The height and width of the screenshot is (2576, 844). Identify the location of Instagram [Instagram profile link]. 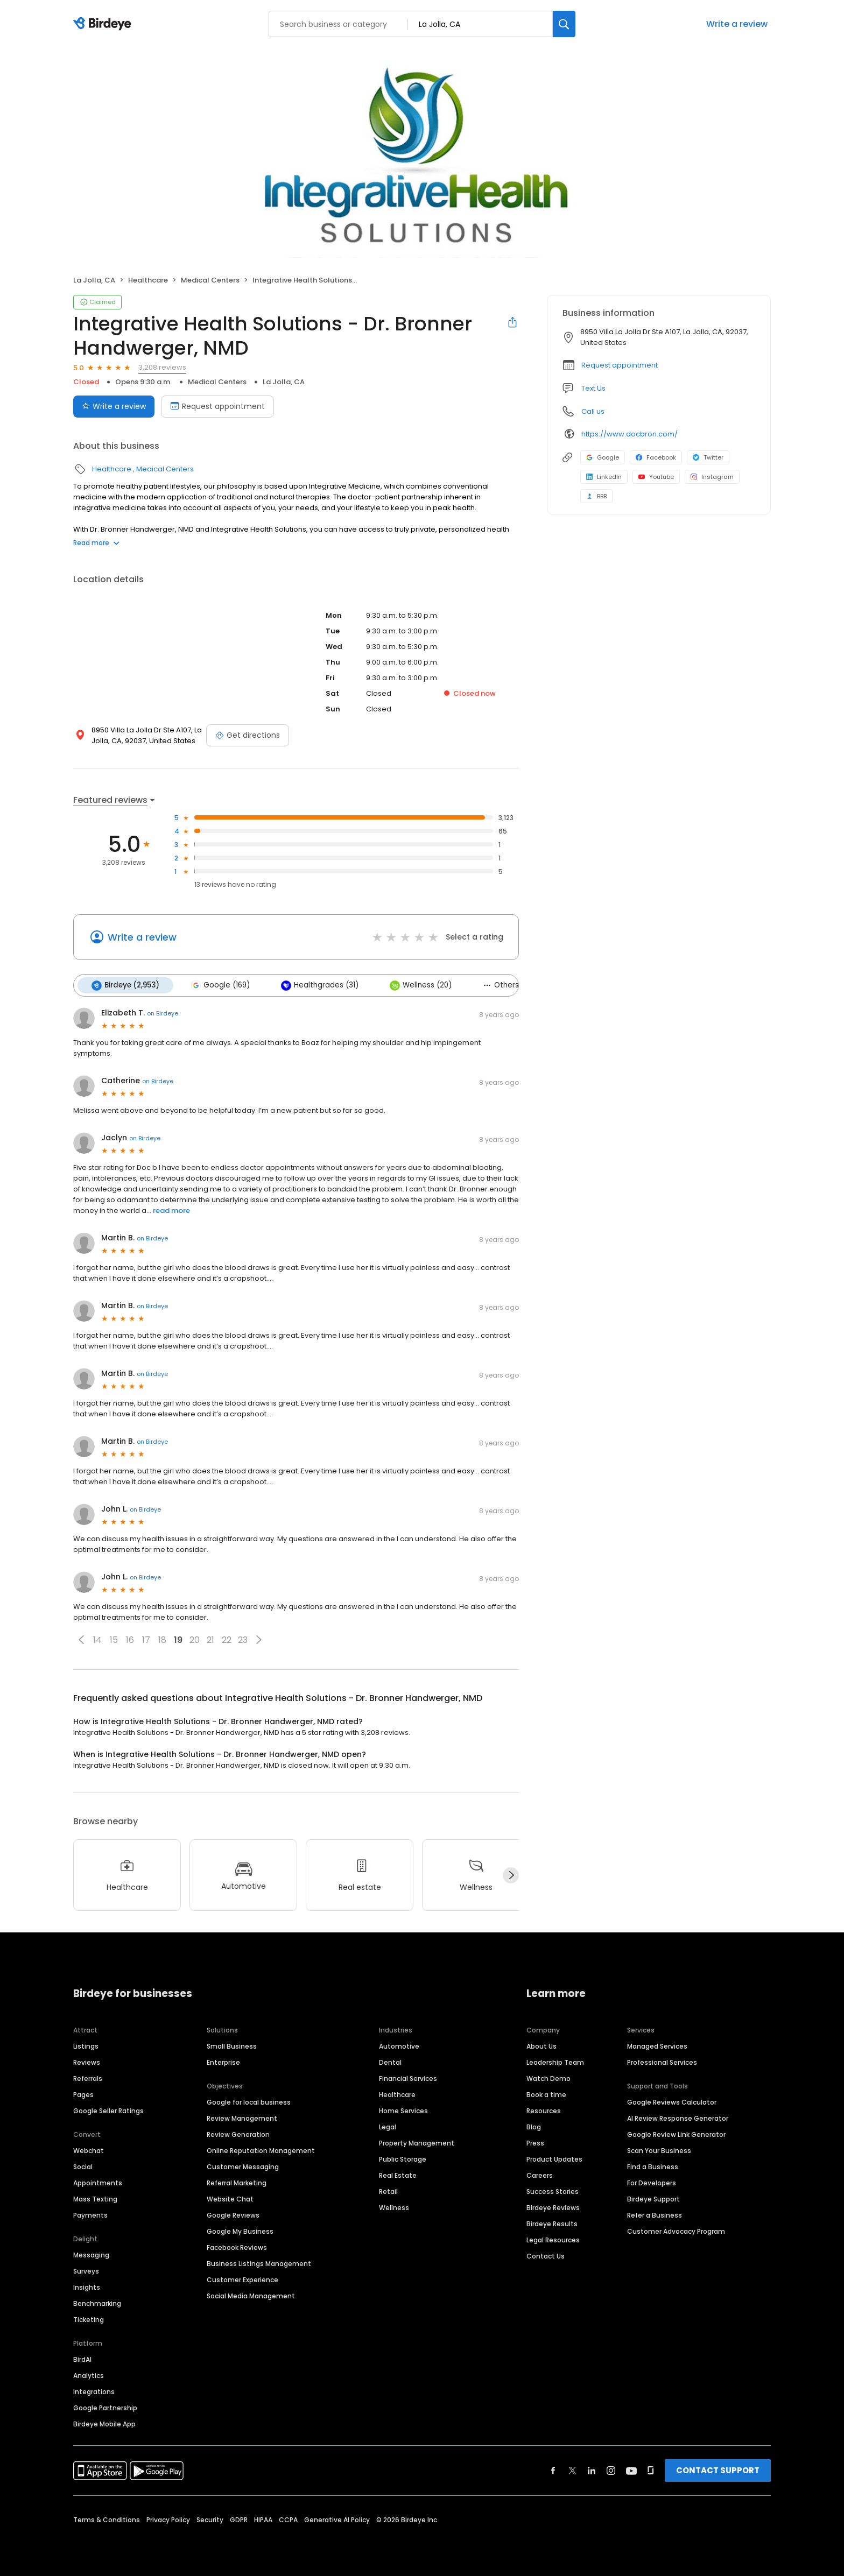
(712, 476).